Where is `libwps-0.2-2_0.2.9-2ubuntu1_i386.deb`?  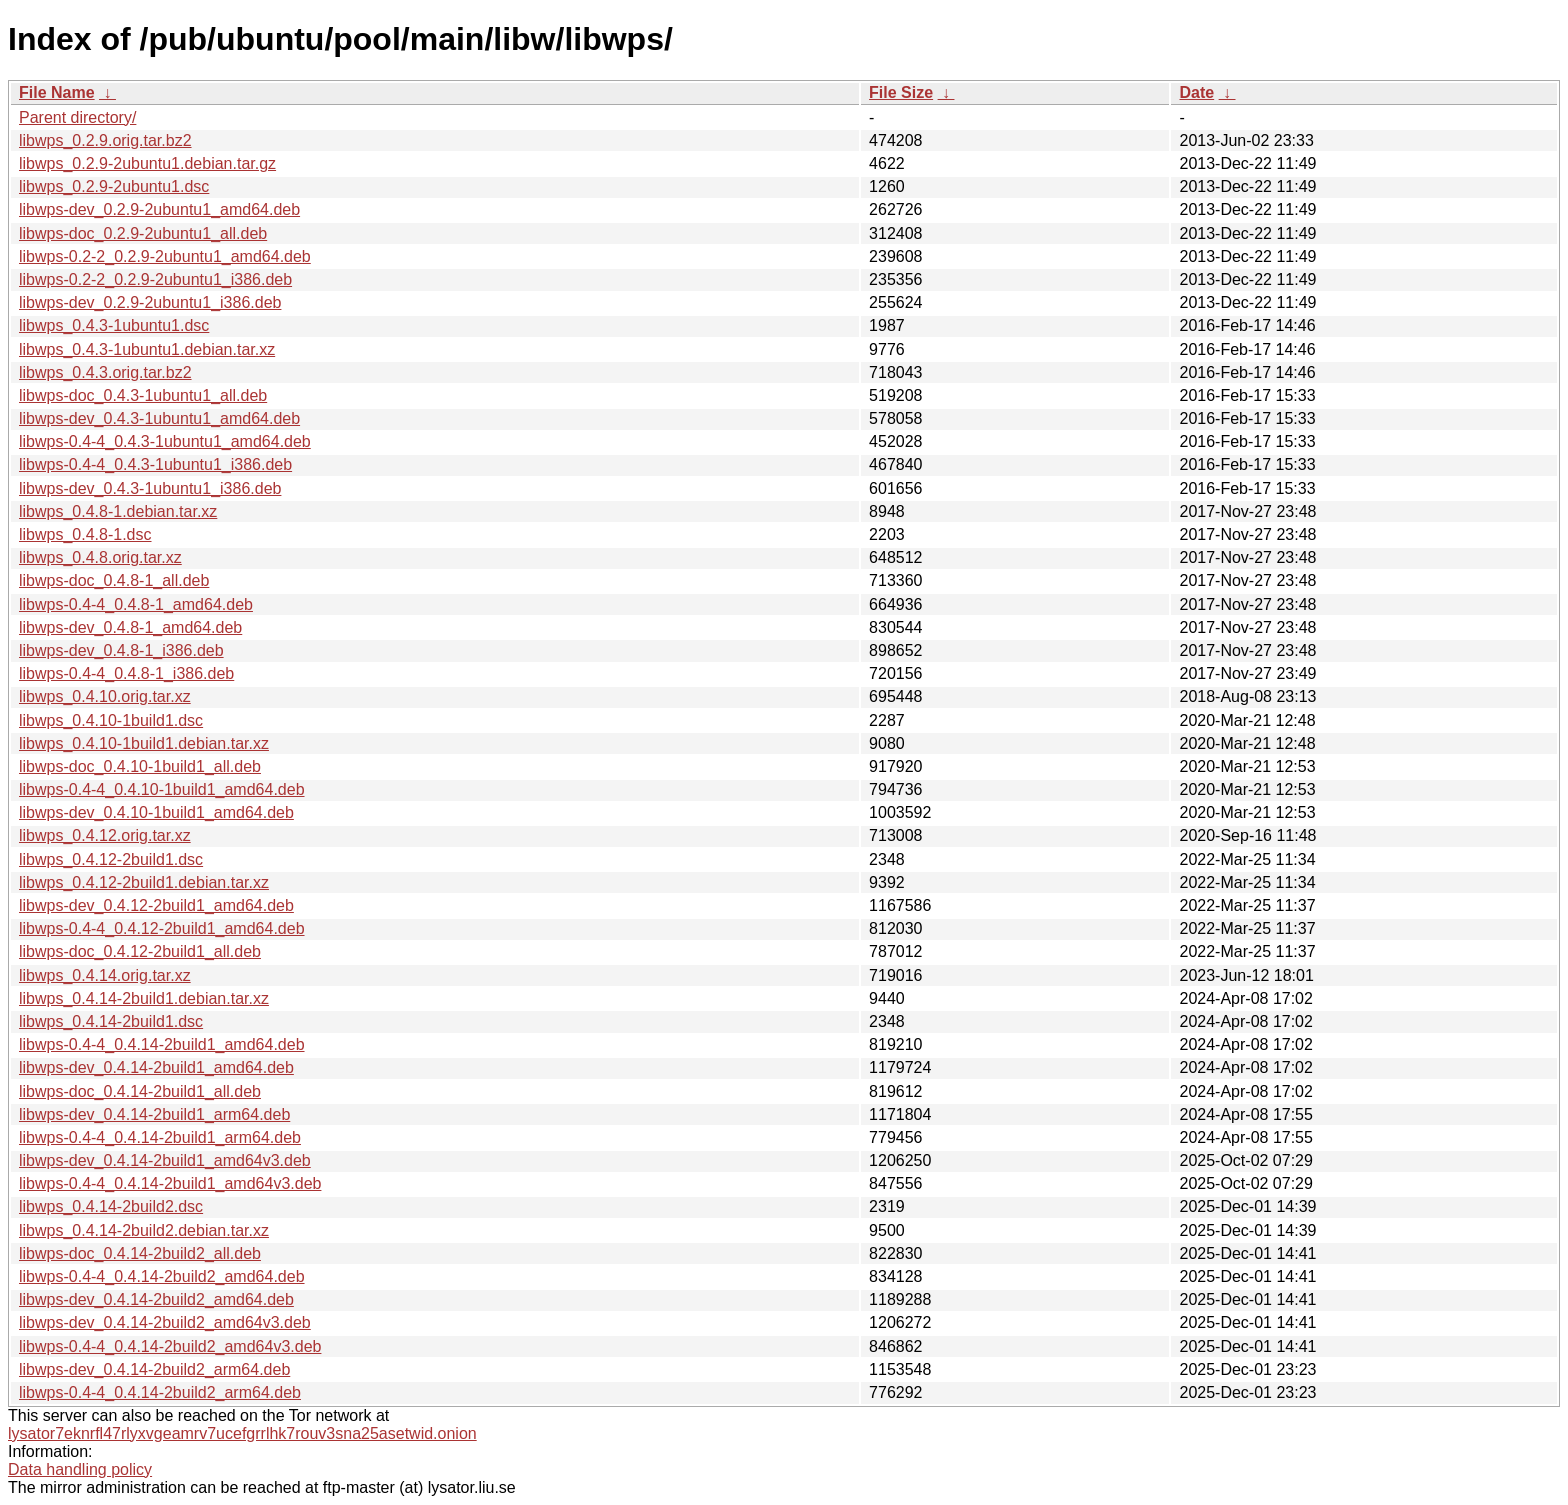
libwps-0.2-2_0.2.9-2ubuntu1_i386.deb is located at coordinates (155, 279).